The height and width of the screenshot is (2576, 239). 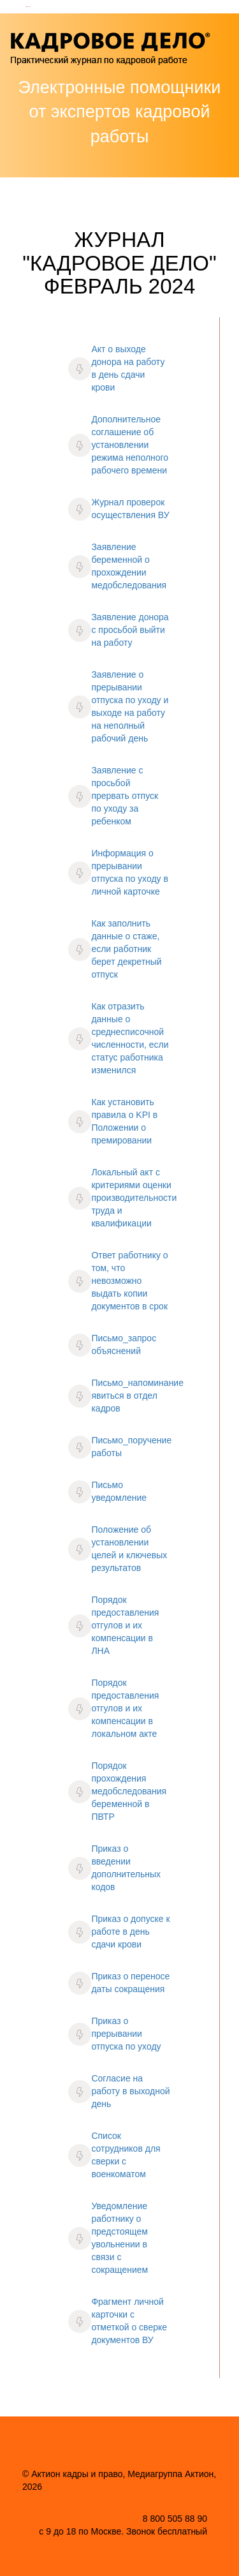 I want to click on Порядок предоставления отгулов и их компенсации в ЛНА, so click(x=125, y=1625).